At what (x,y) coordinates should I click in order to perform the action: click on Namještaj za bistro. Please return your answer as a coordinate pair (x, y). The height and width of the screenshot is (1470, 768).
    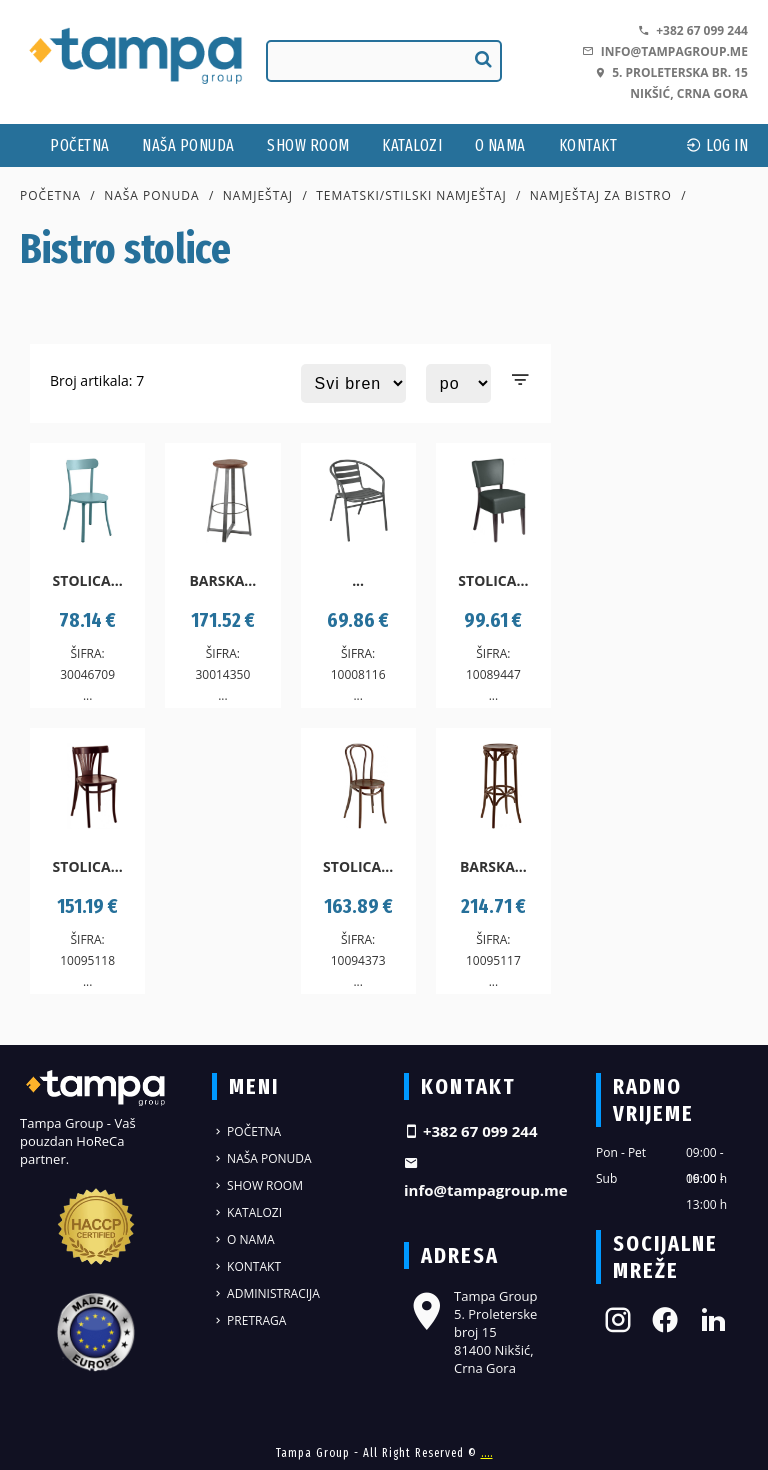
    Looking at the image, I should click on (601, 195).